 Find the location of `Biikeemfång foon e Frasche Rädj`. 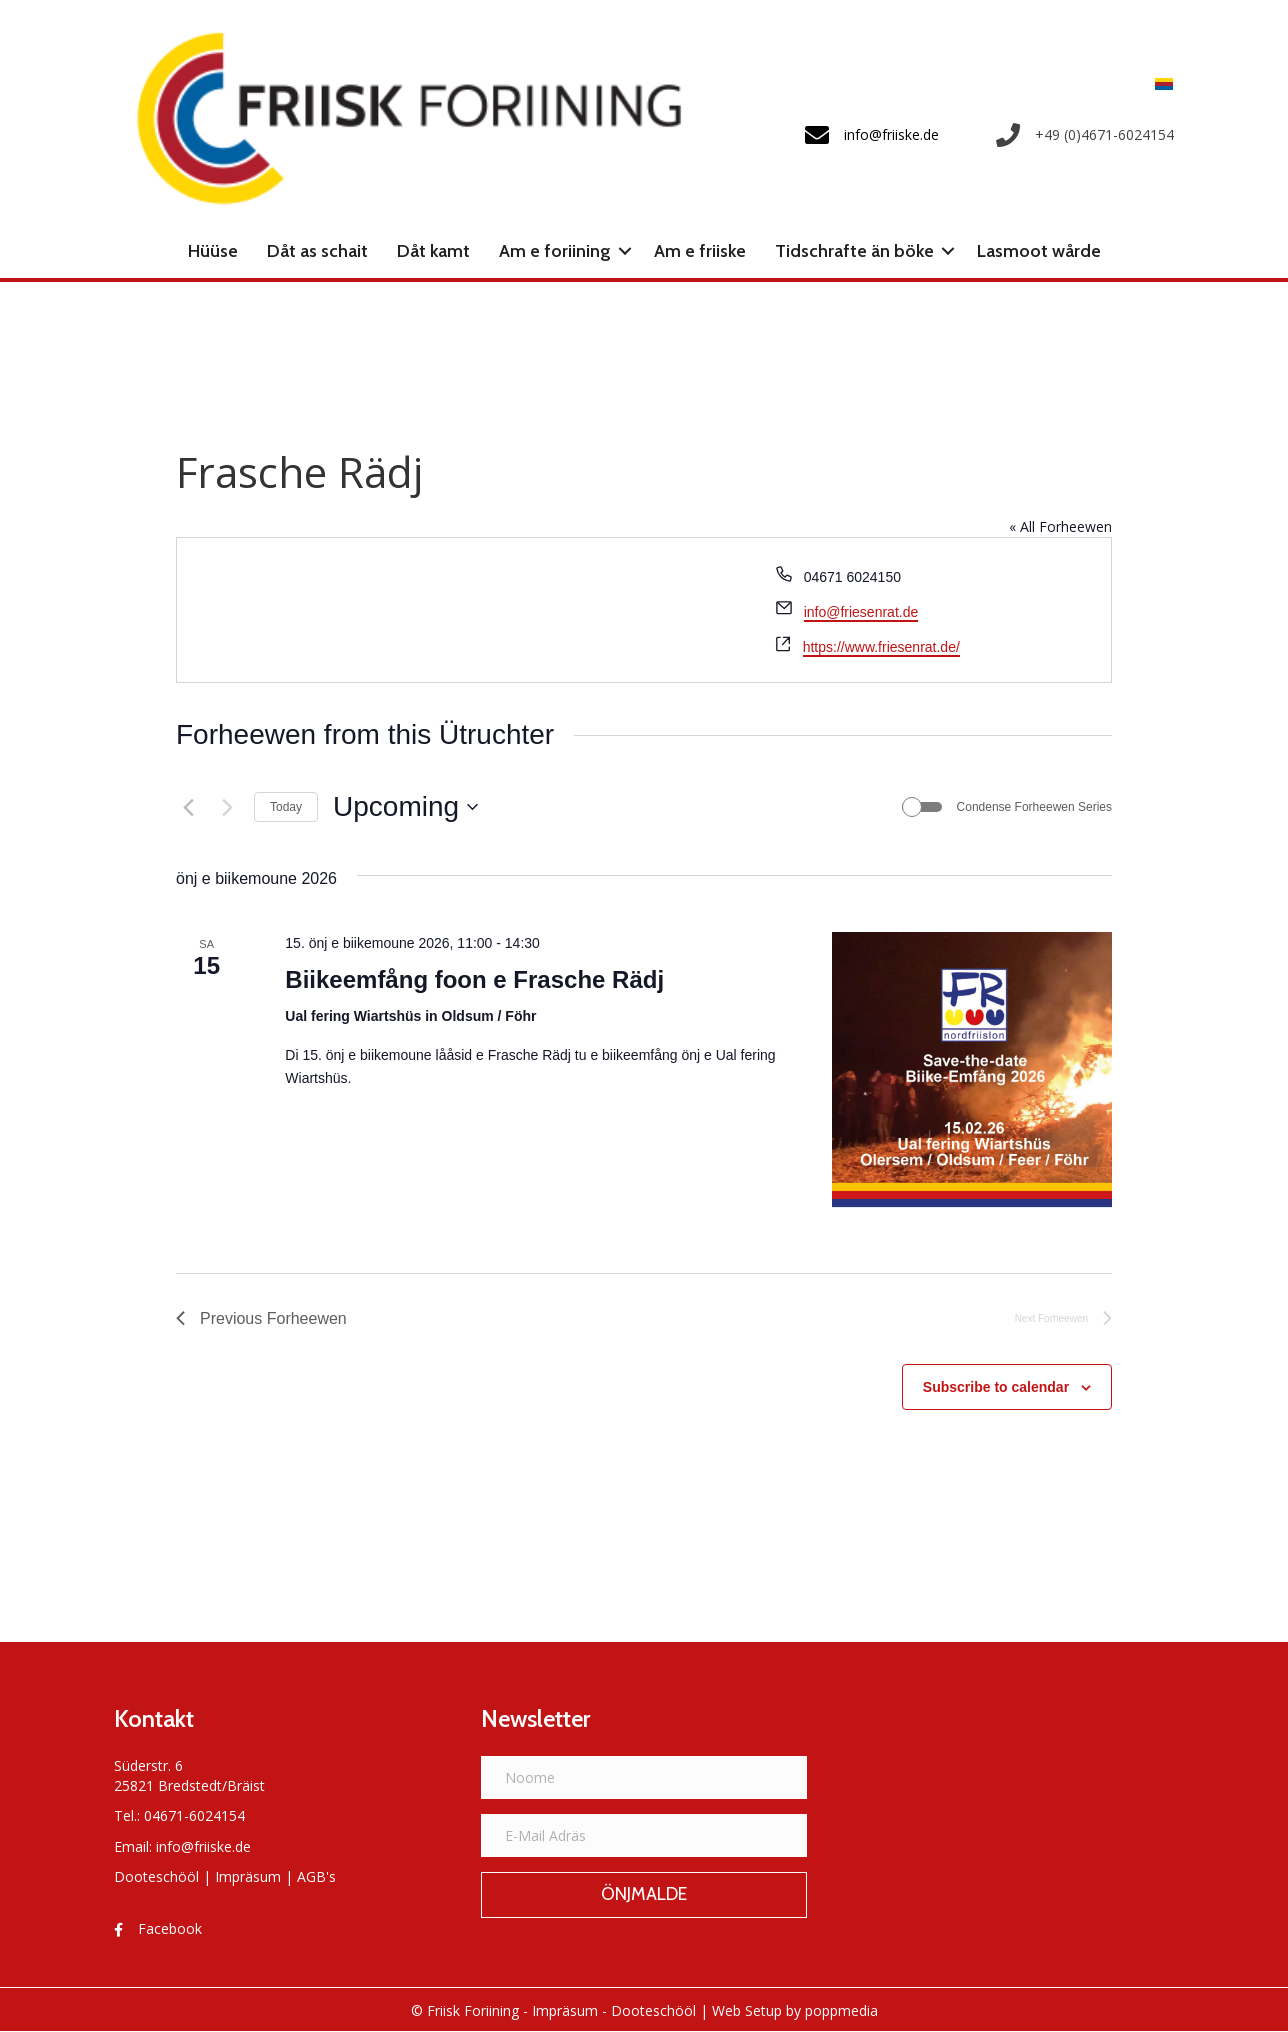

Biikeemfång foon e Frasche Rädj is located at coordinates (474, 979).